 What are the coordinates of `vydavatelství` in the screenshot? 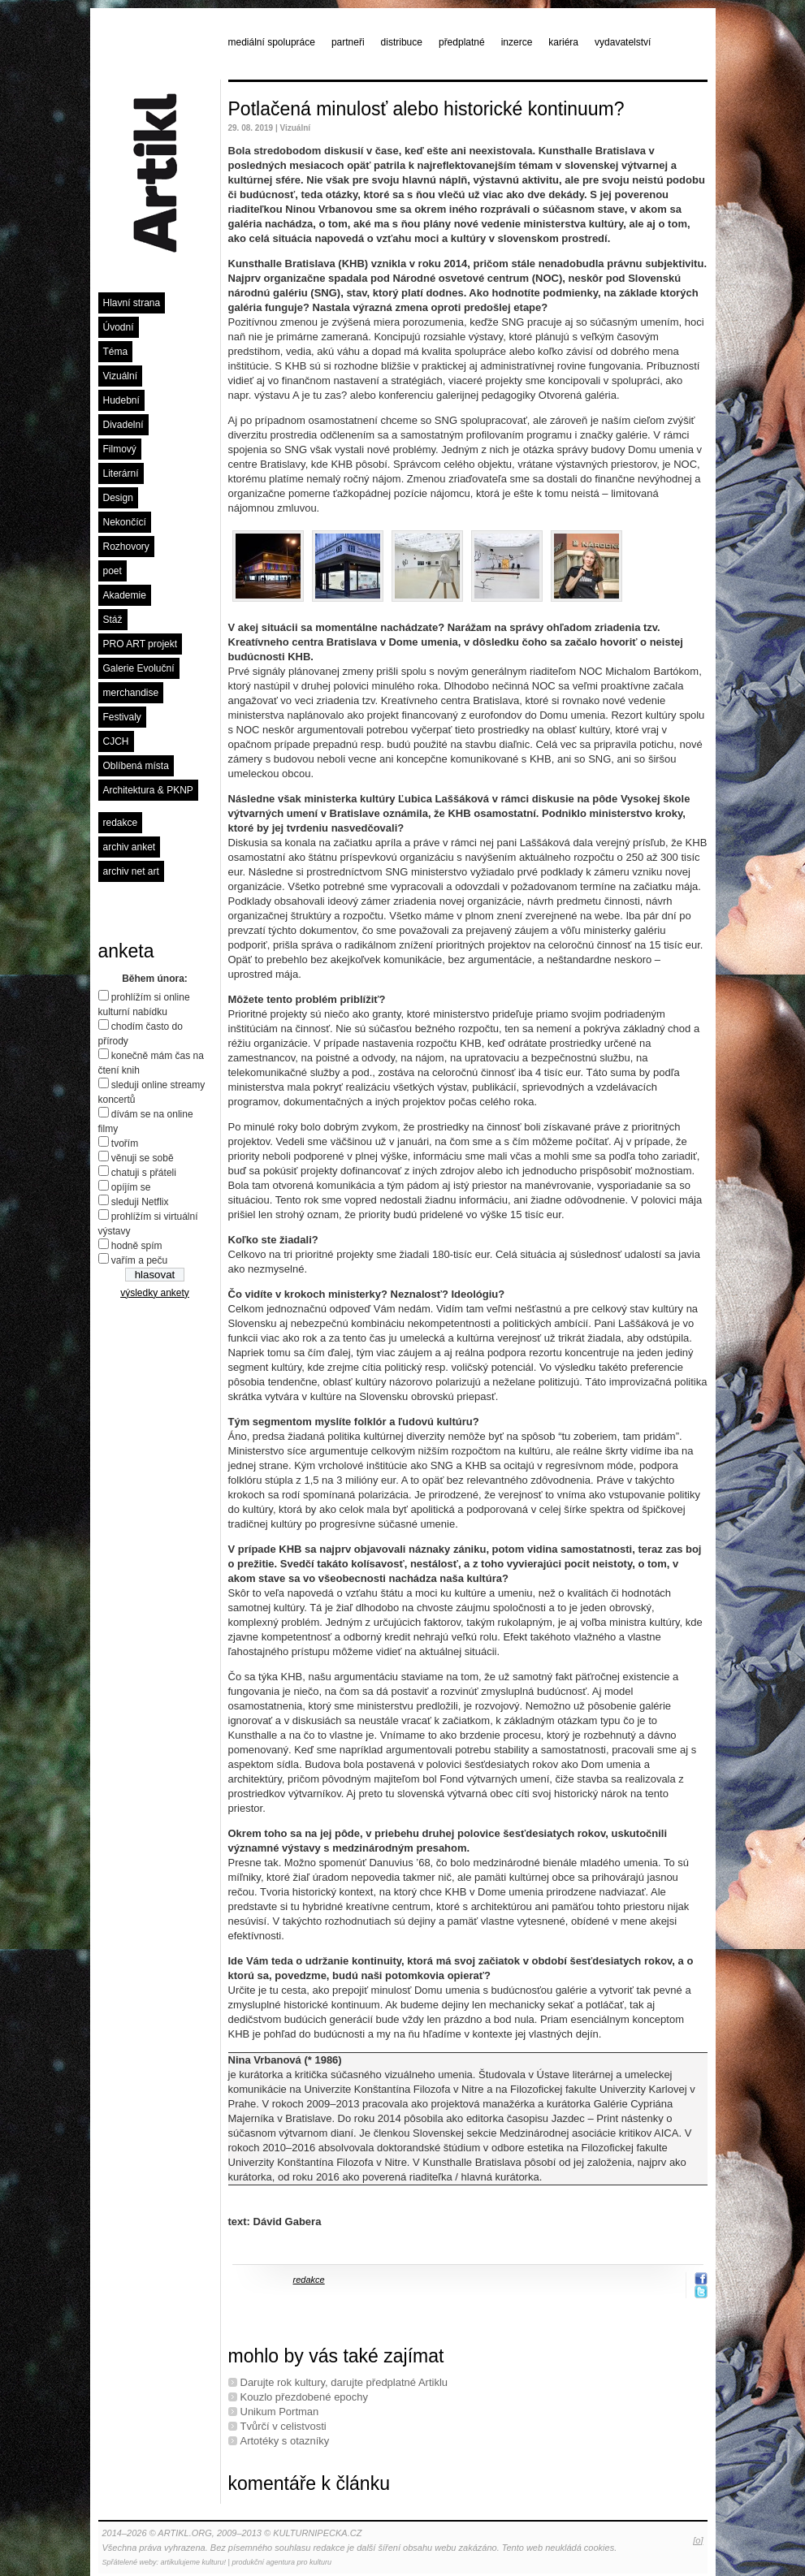 It's located at (623, 42).